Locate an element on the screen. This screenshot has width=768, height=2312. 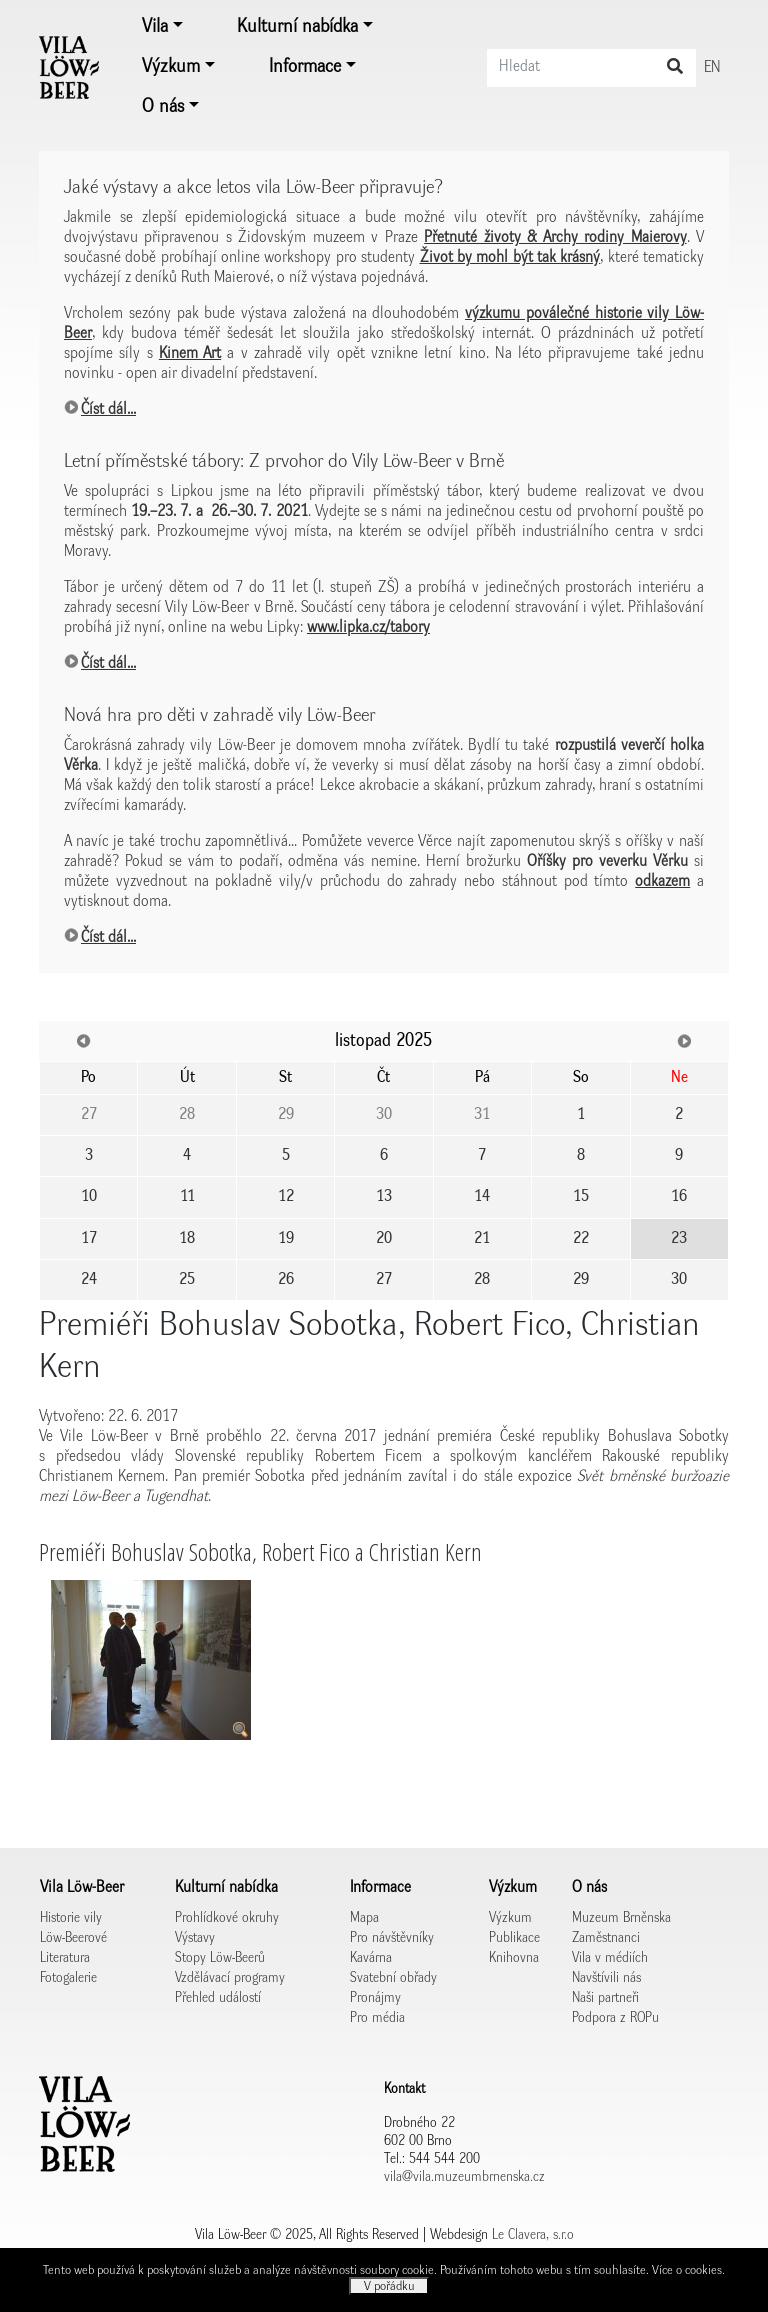
www.lipka.cz/tabory is located at coordinates (368, 628).